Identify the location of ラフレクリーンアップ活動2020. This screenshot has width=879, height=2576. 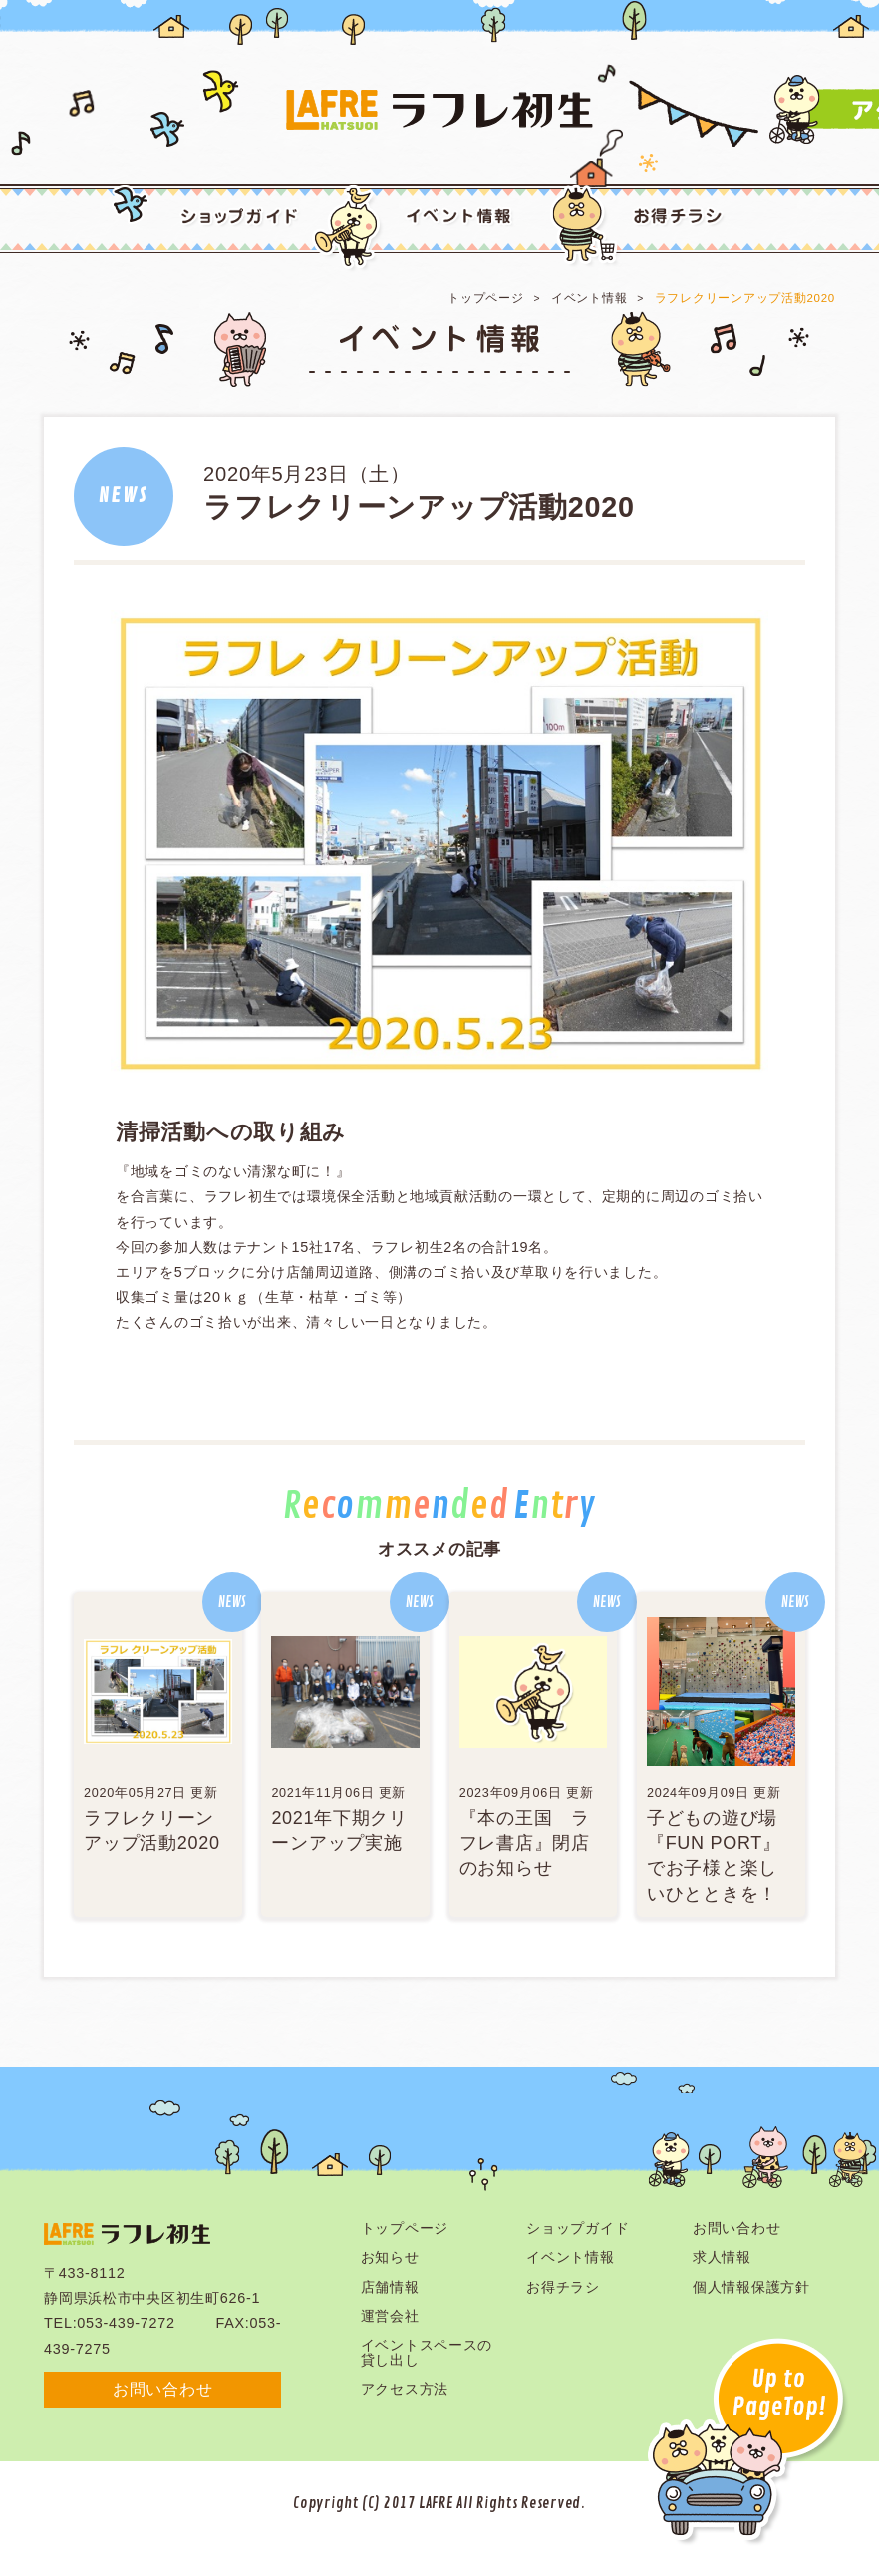
(745, 298).